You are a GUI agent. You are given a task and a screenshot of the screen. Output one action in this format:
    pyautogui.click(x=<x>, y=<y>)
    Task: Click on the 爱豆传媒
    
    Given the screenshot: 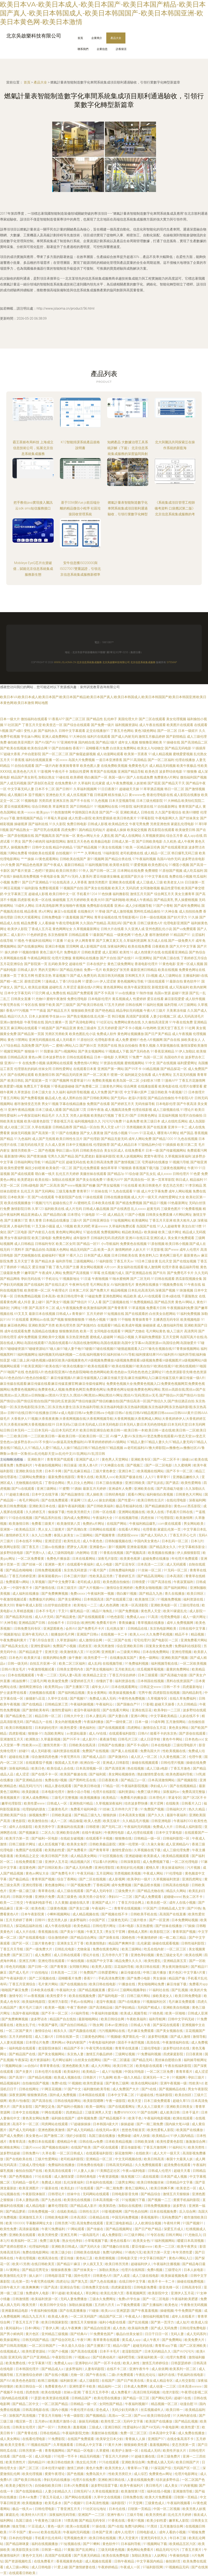 What is the action you would take?
    pyautogui.click(x=67, y=2258)
    